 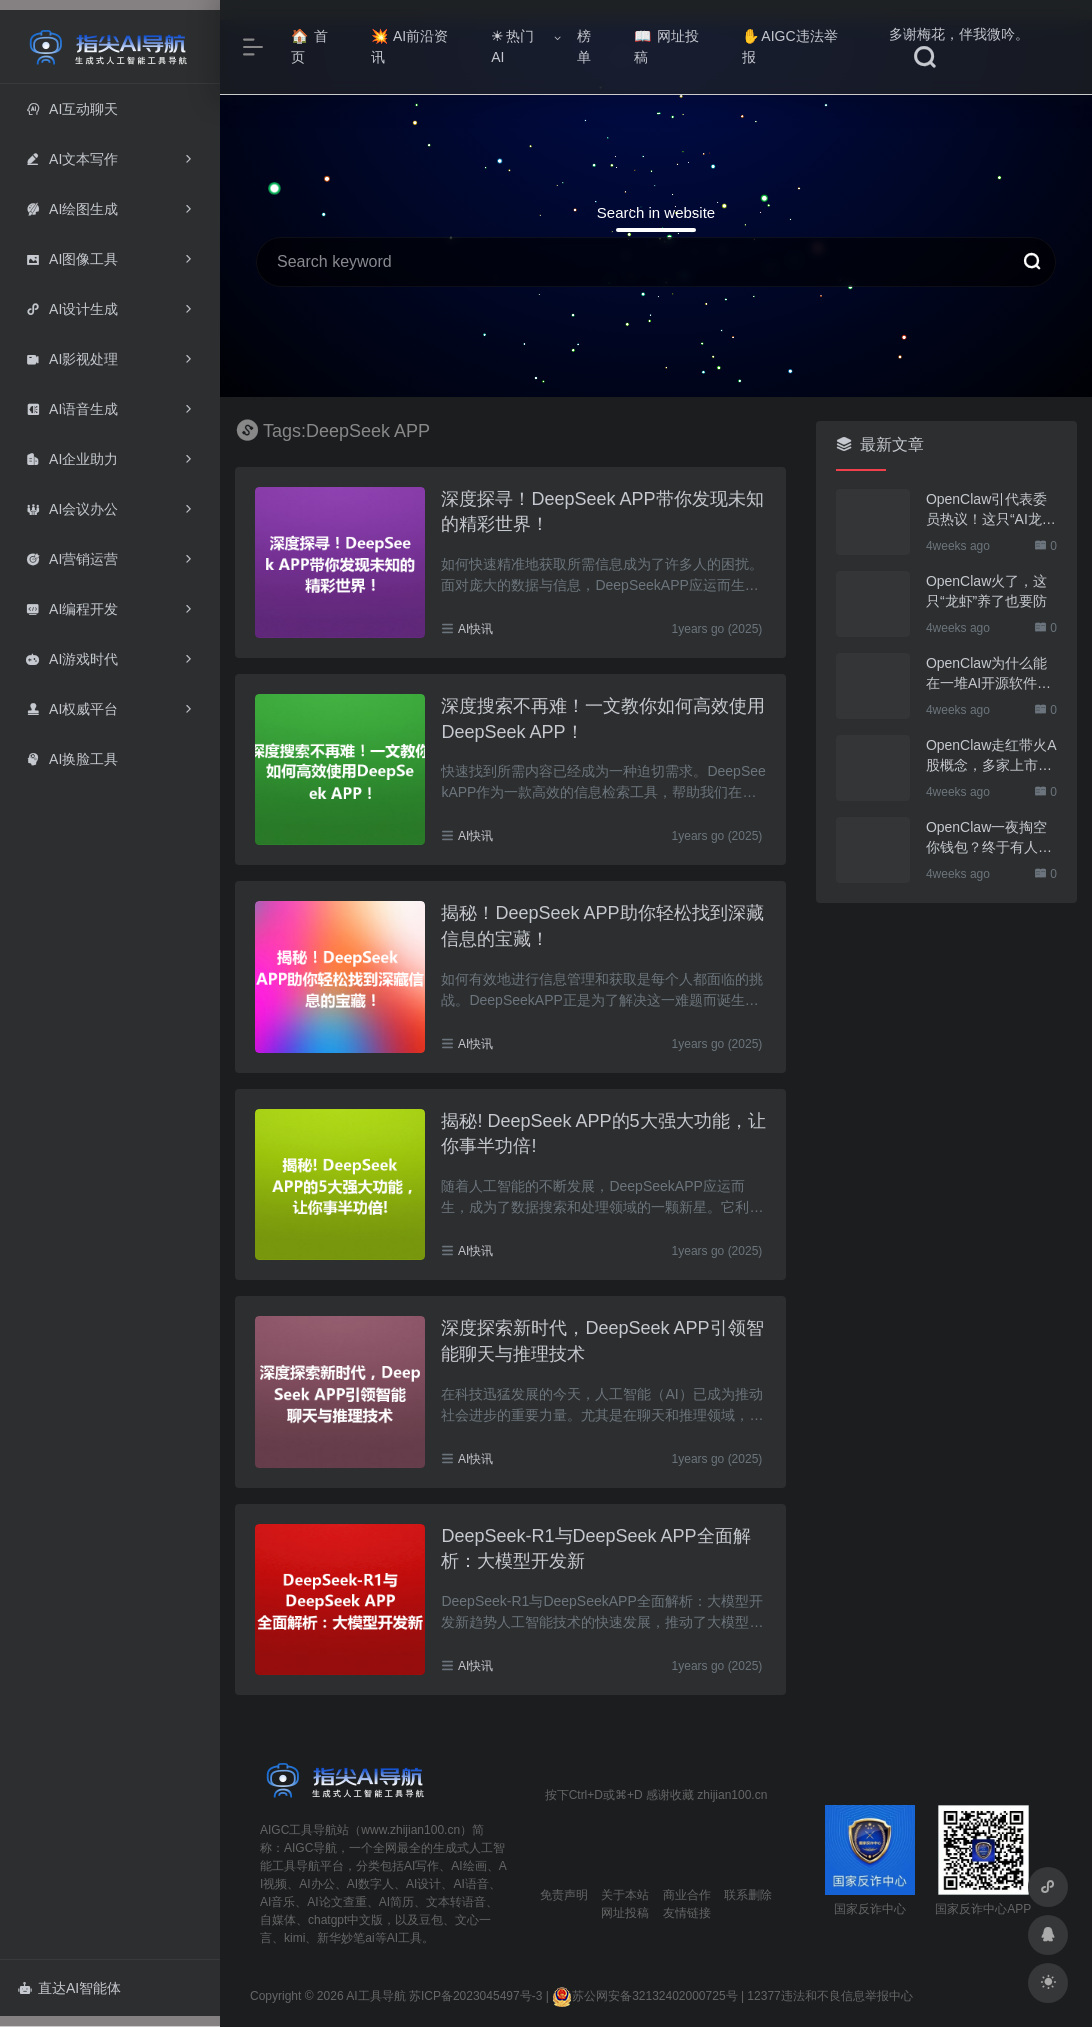 What do you see at coordinates (421, 1866) in the screenshot?
I see `AI写作` at bounding box center [421, 1866].